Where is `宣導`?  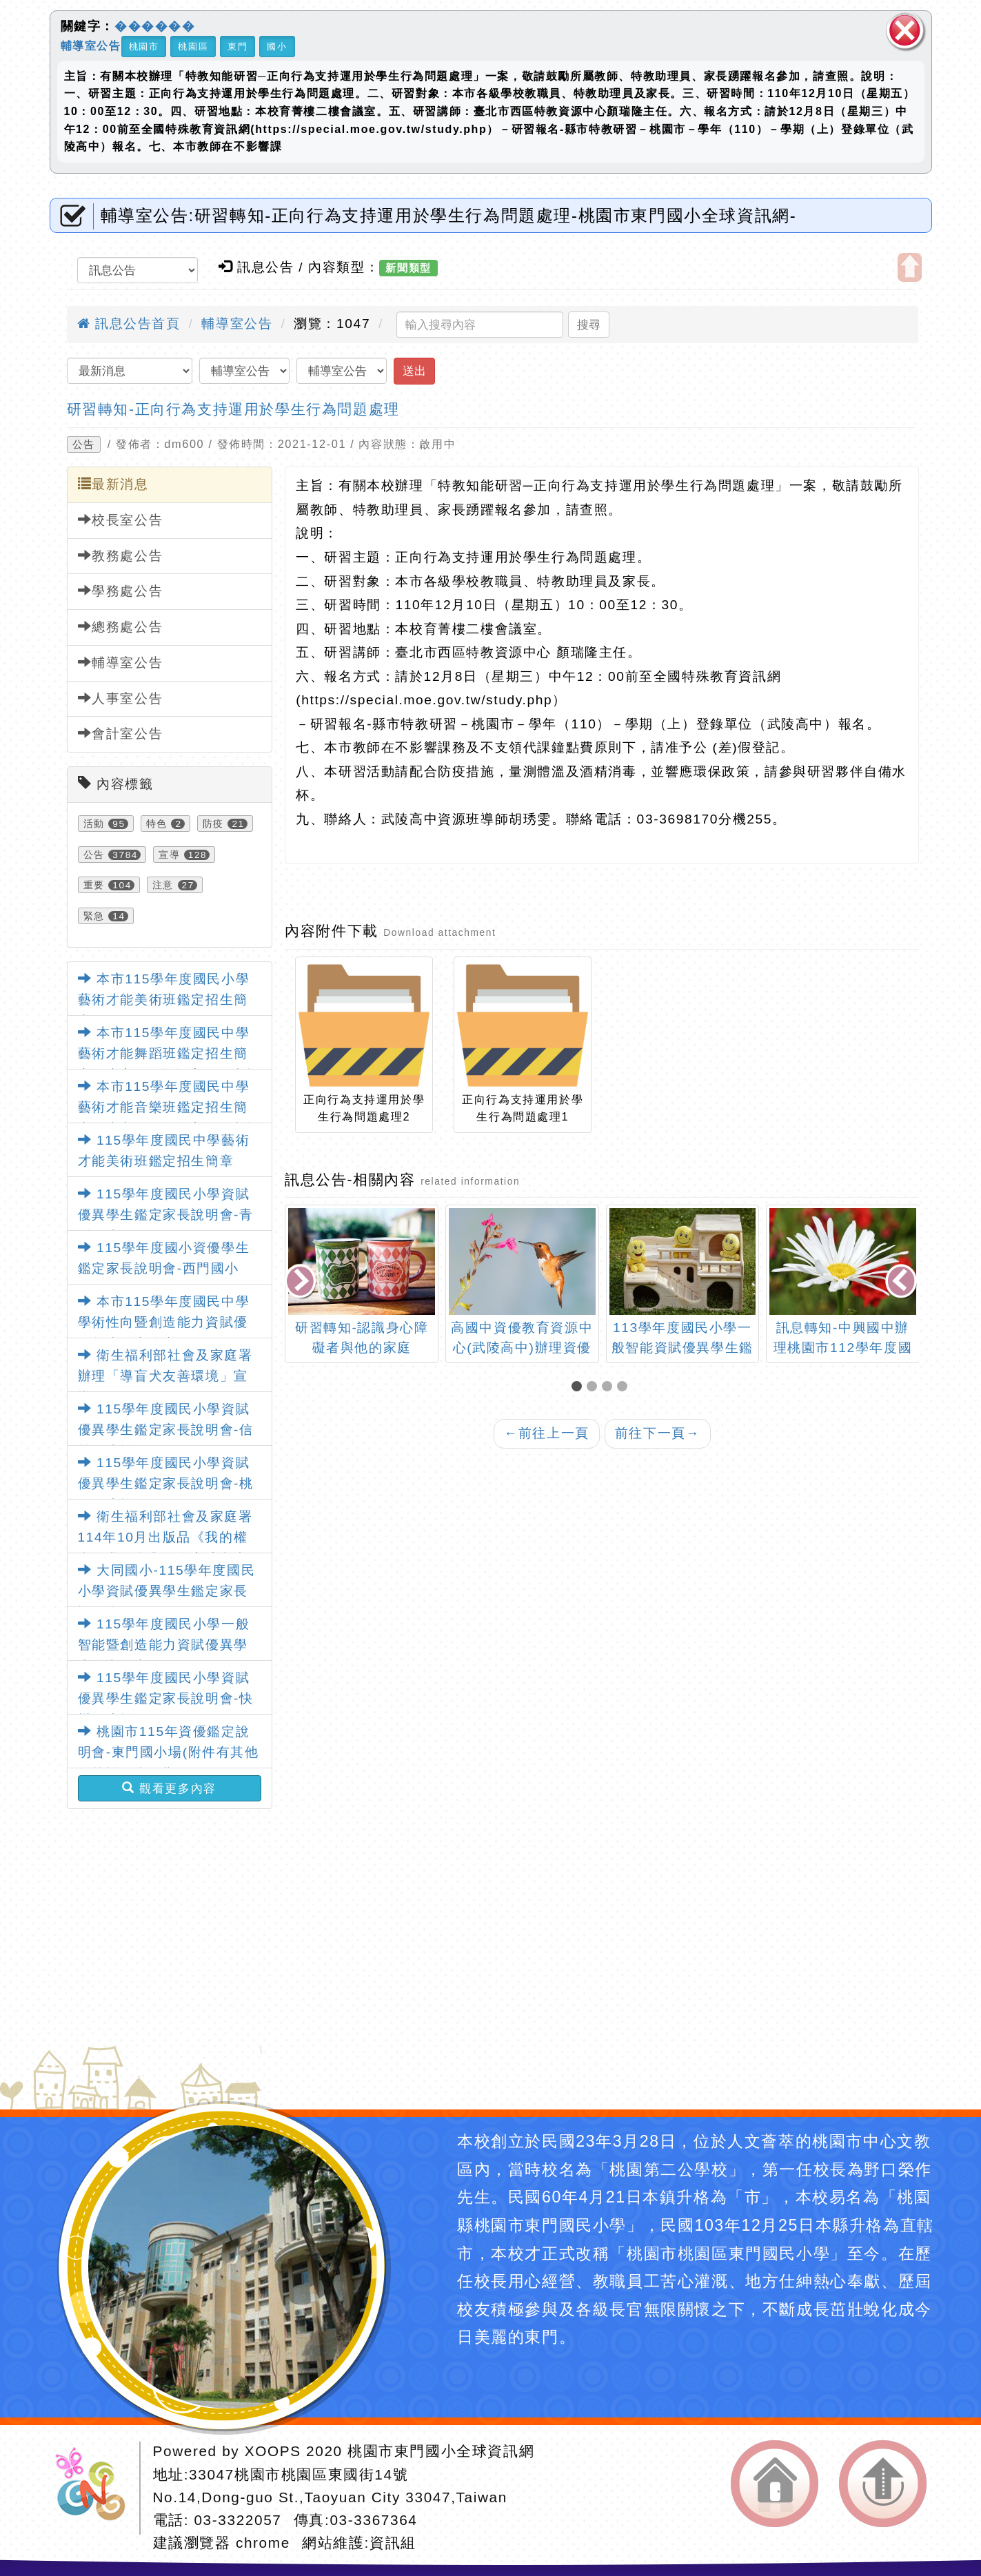 宣導 is located at coordinates (169, 854).